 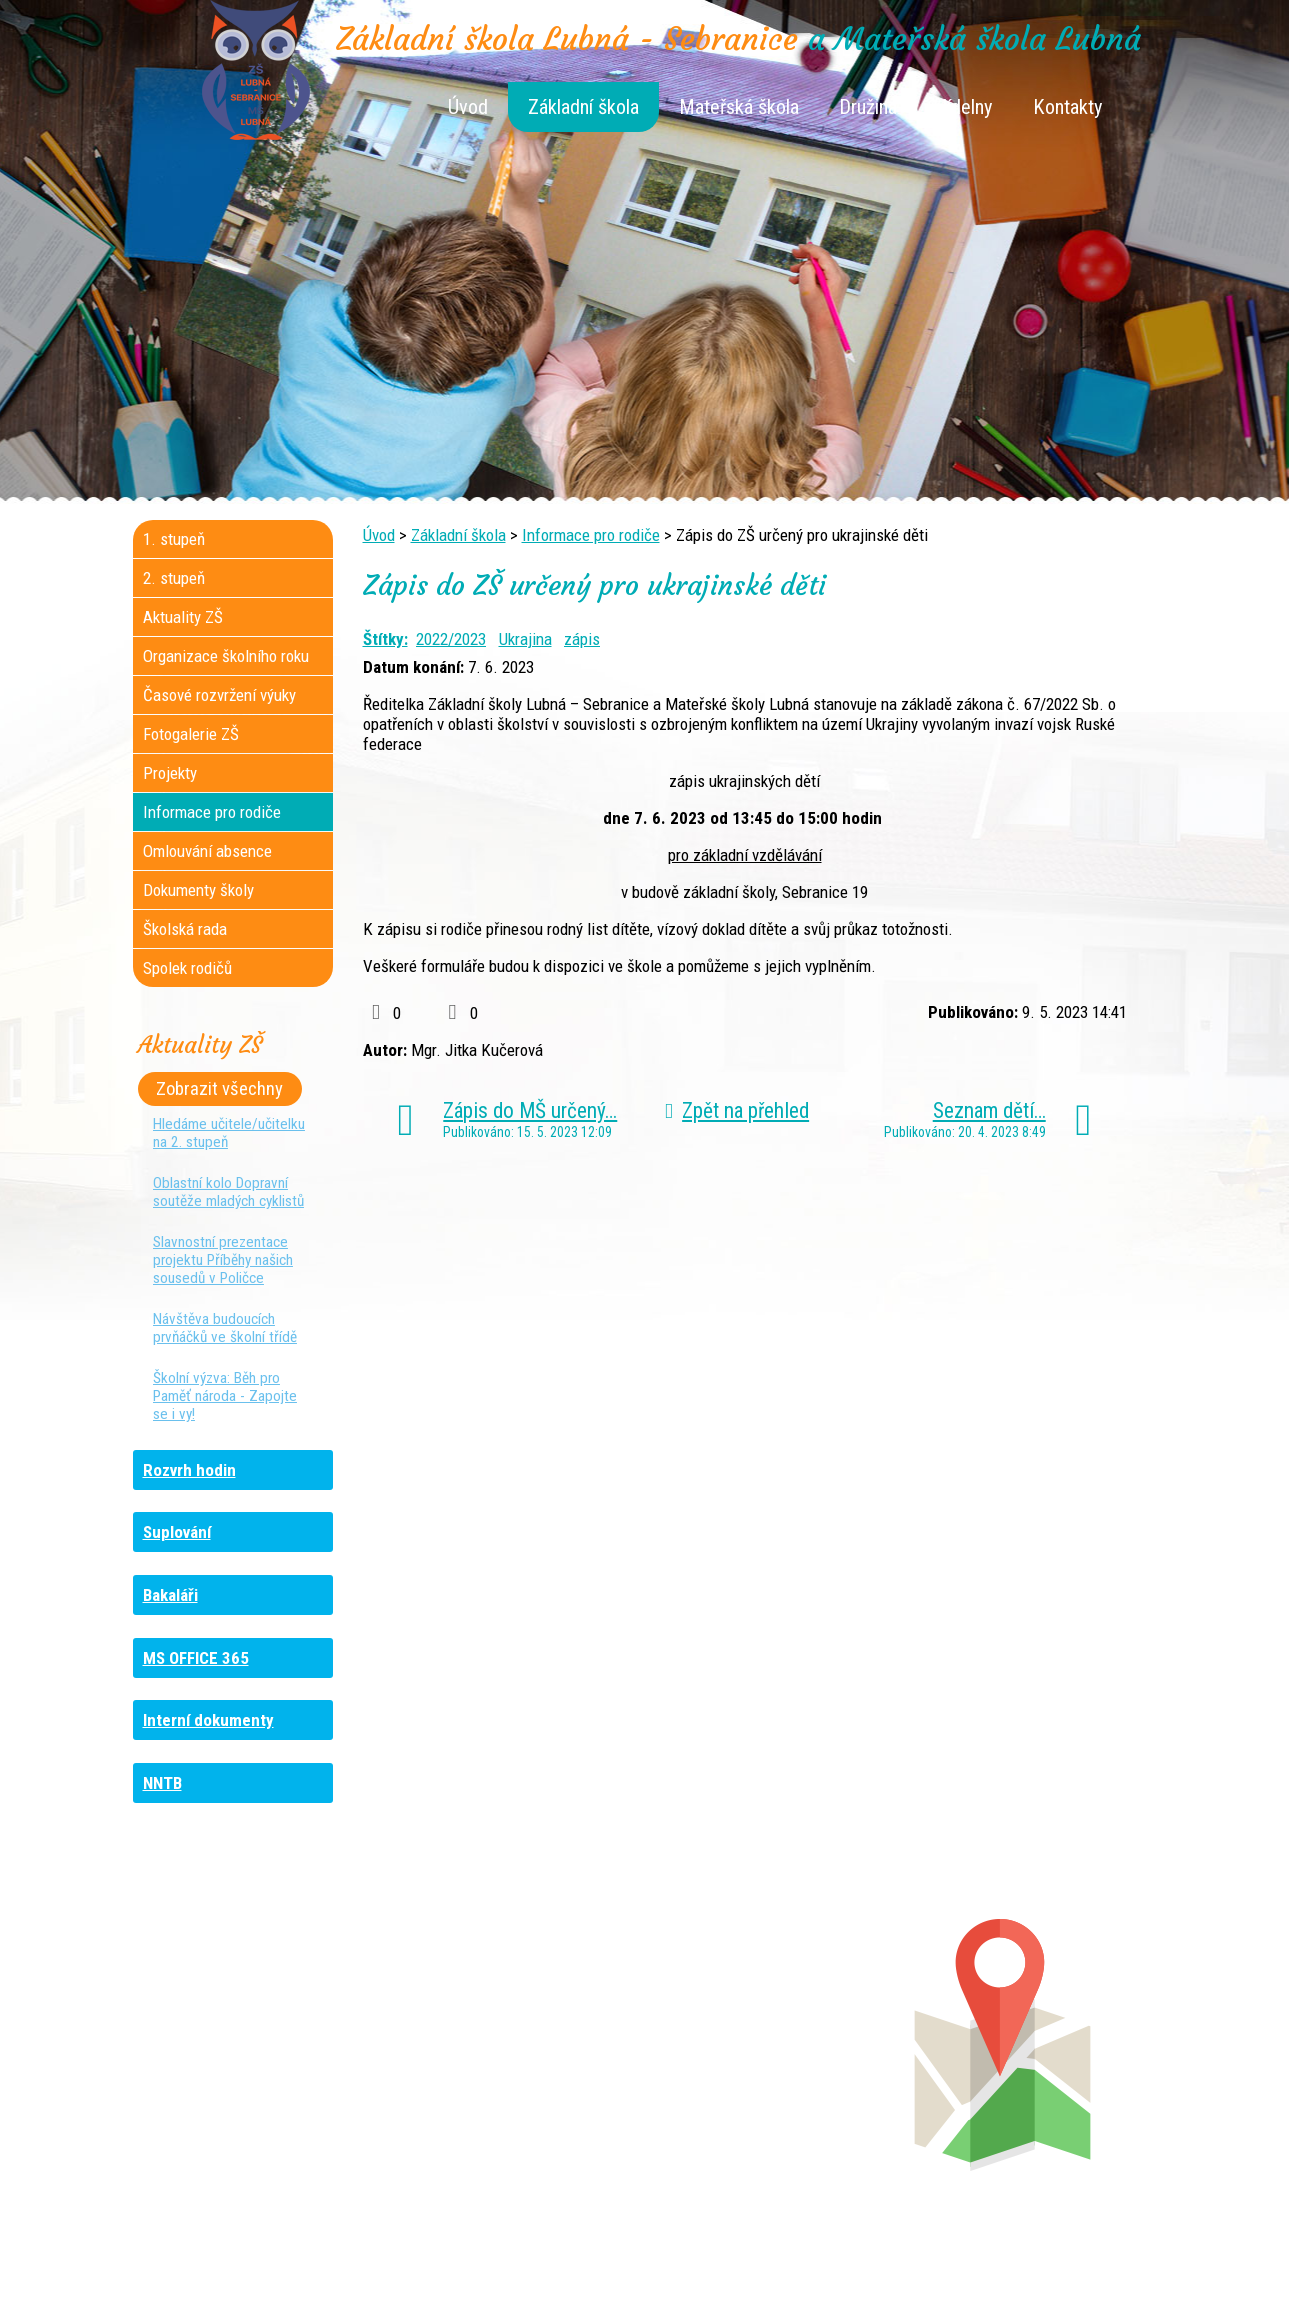 I want to click on Jídelny, so click(x=965, y=107).